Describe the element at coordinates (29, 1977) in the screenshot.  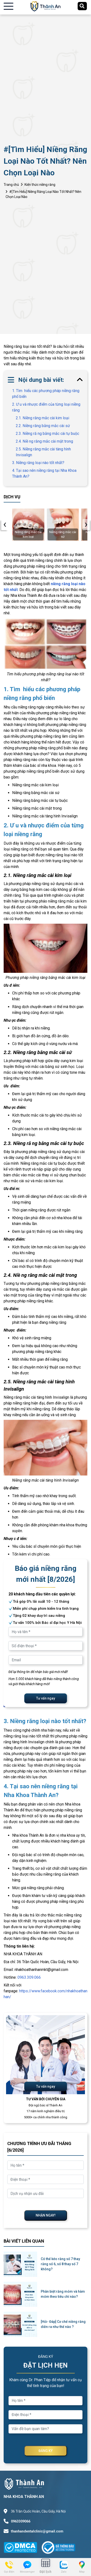
I see `0963.309.066` at that location.